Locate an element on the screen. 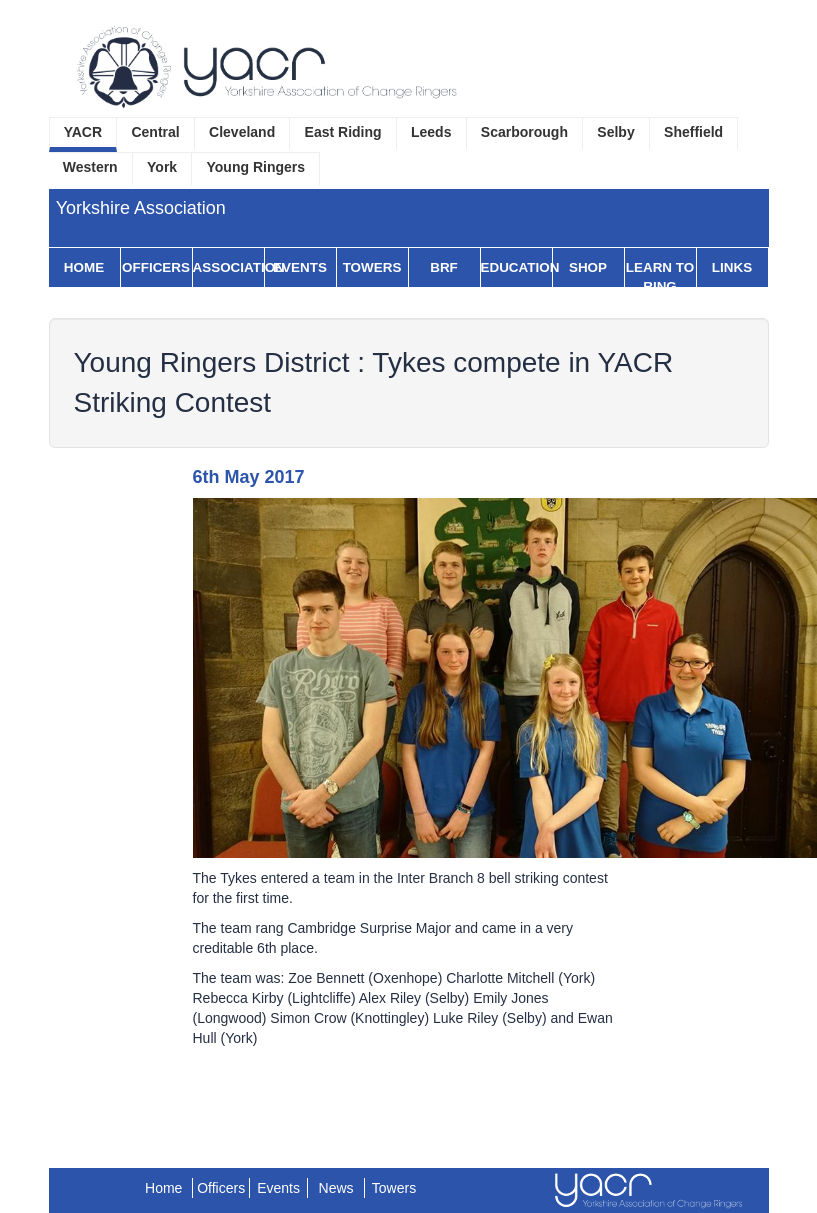 This screenshot has height=1213, width=817. York is located at coordinates (162, 167).